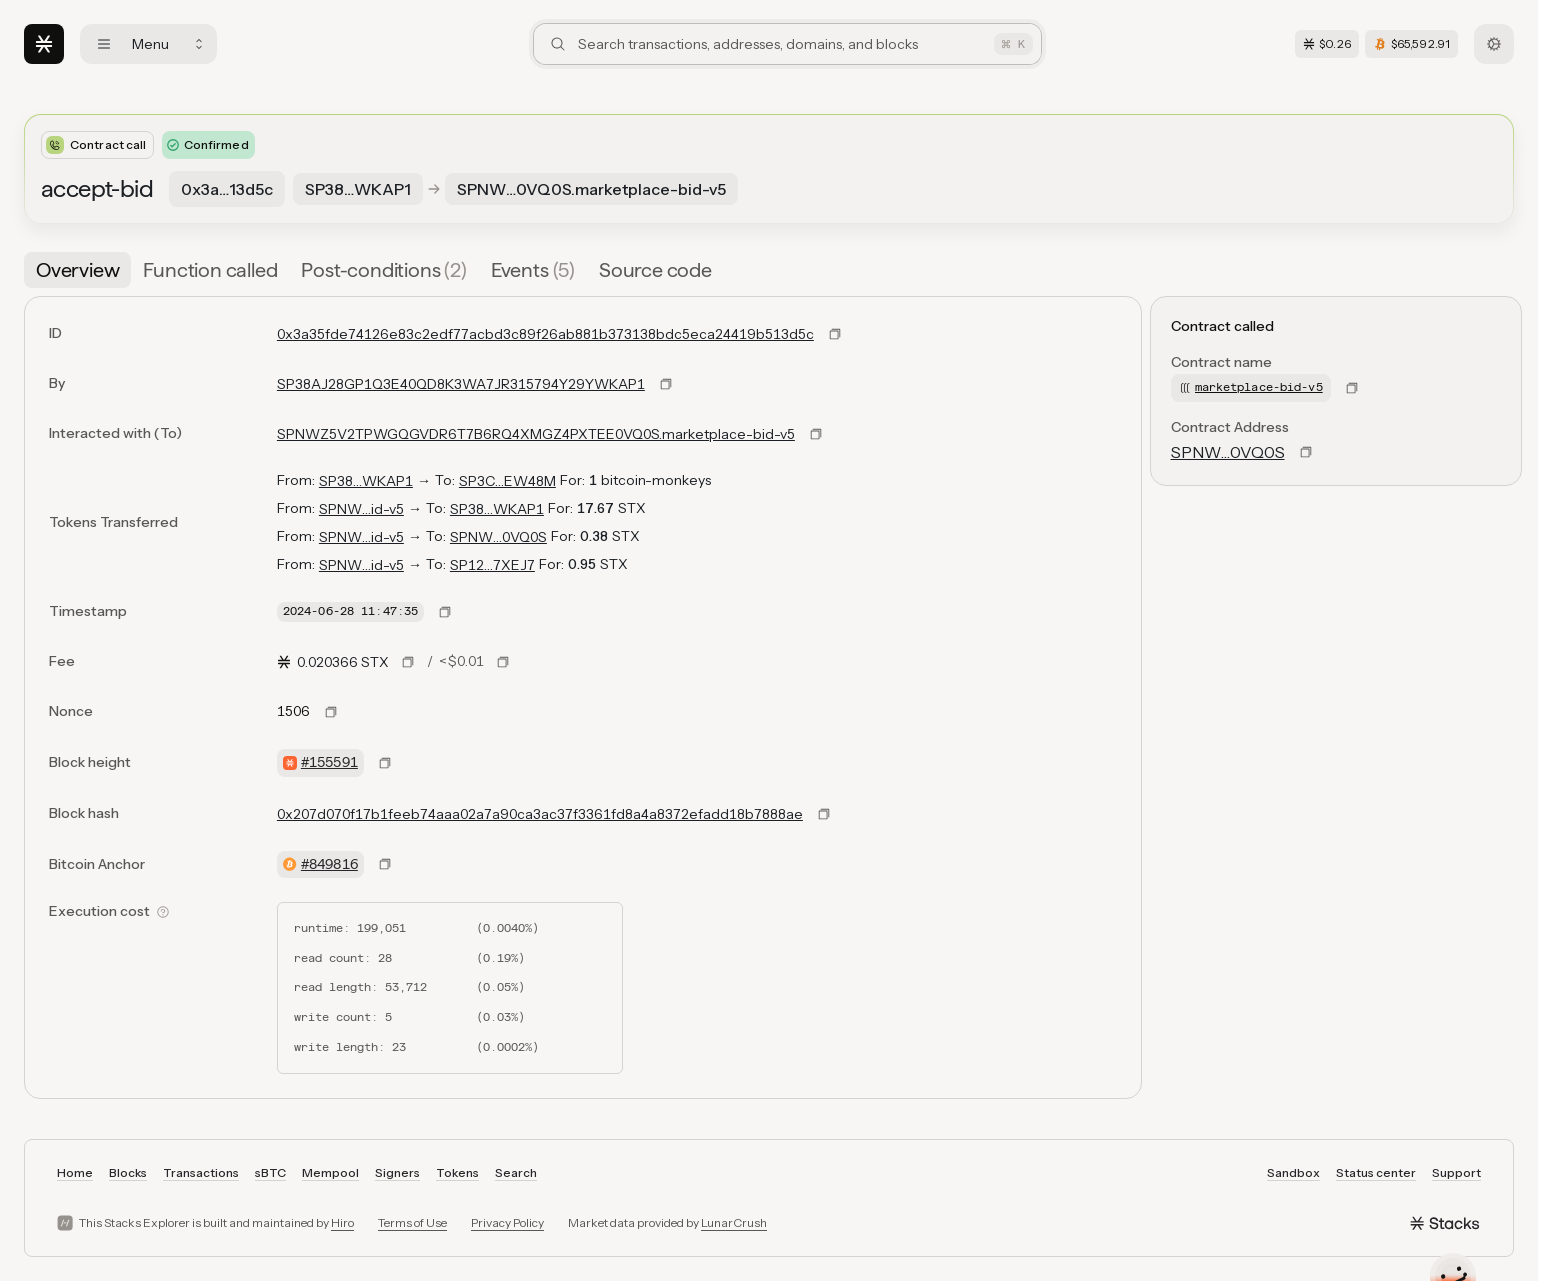  I want to click on Tokens, so click(457, 1172).